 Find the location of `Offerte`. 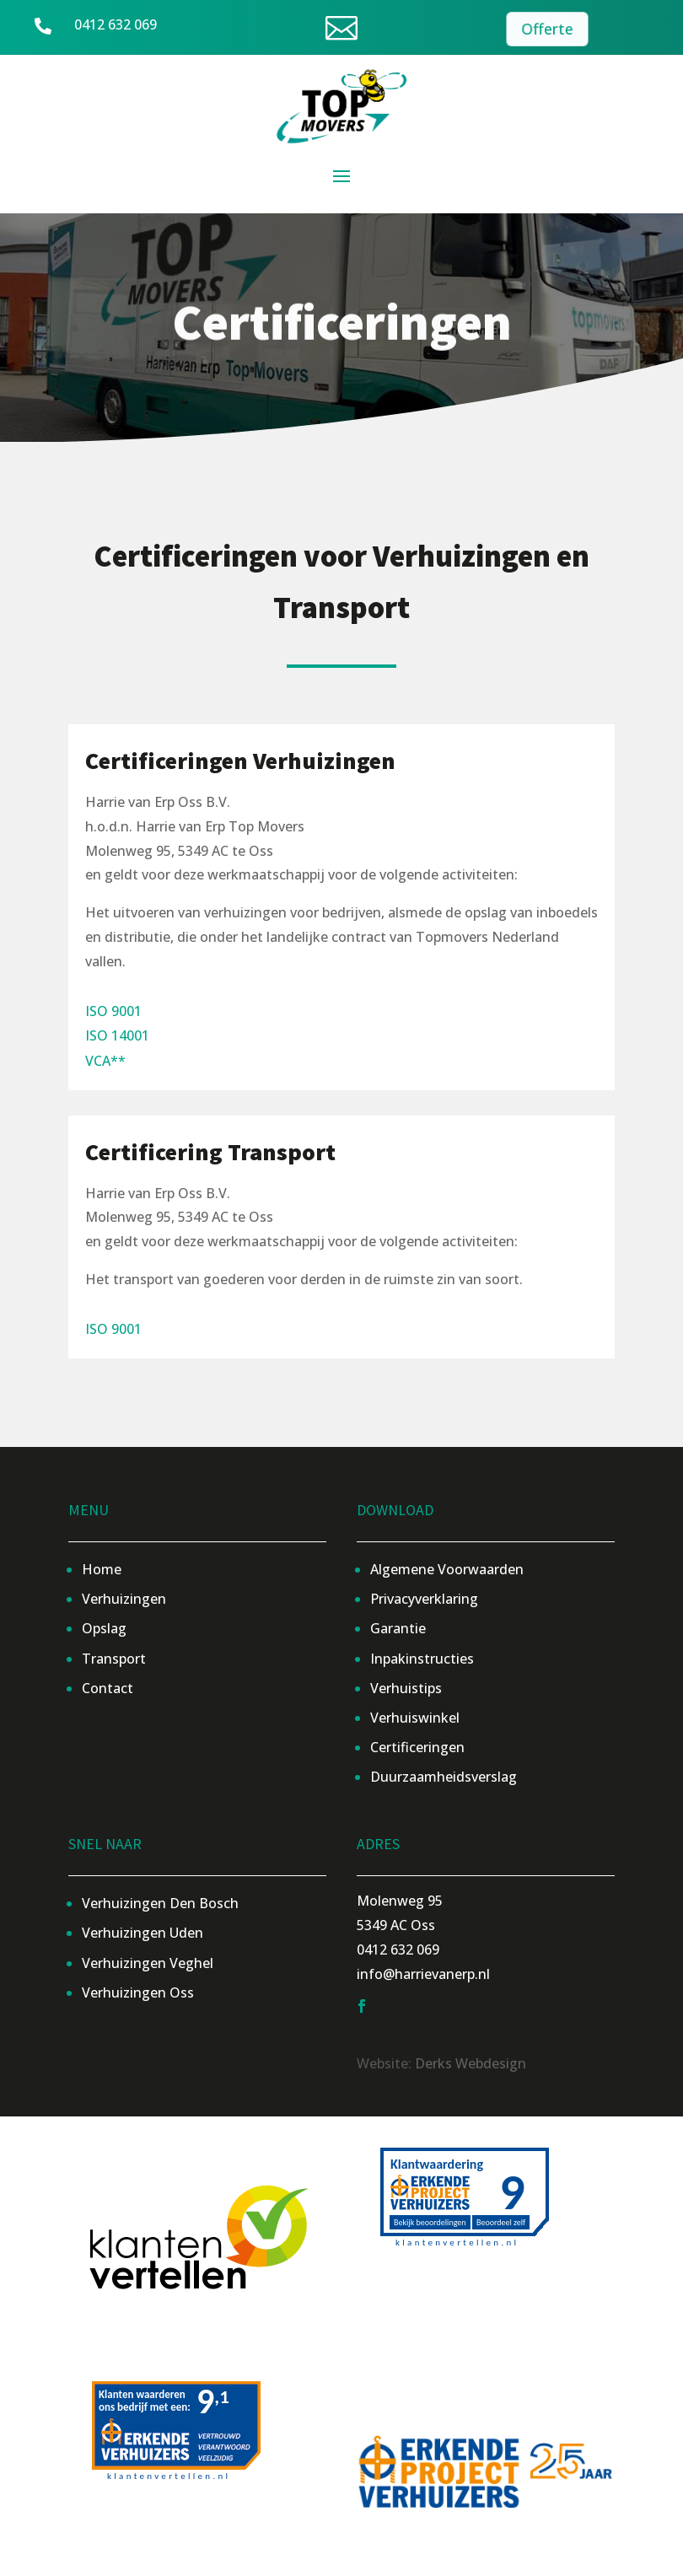

Offerte is located at coordinates (546, 29).